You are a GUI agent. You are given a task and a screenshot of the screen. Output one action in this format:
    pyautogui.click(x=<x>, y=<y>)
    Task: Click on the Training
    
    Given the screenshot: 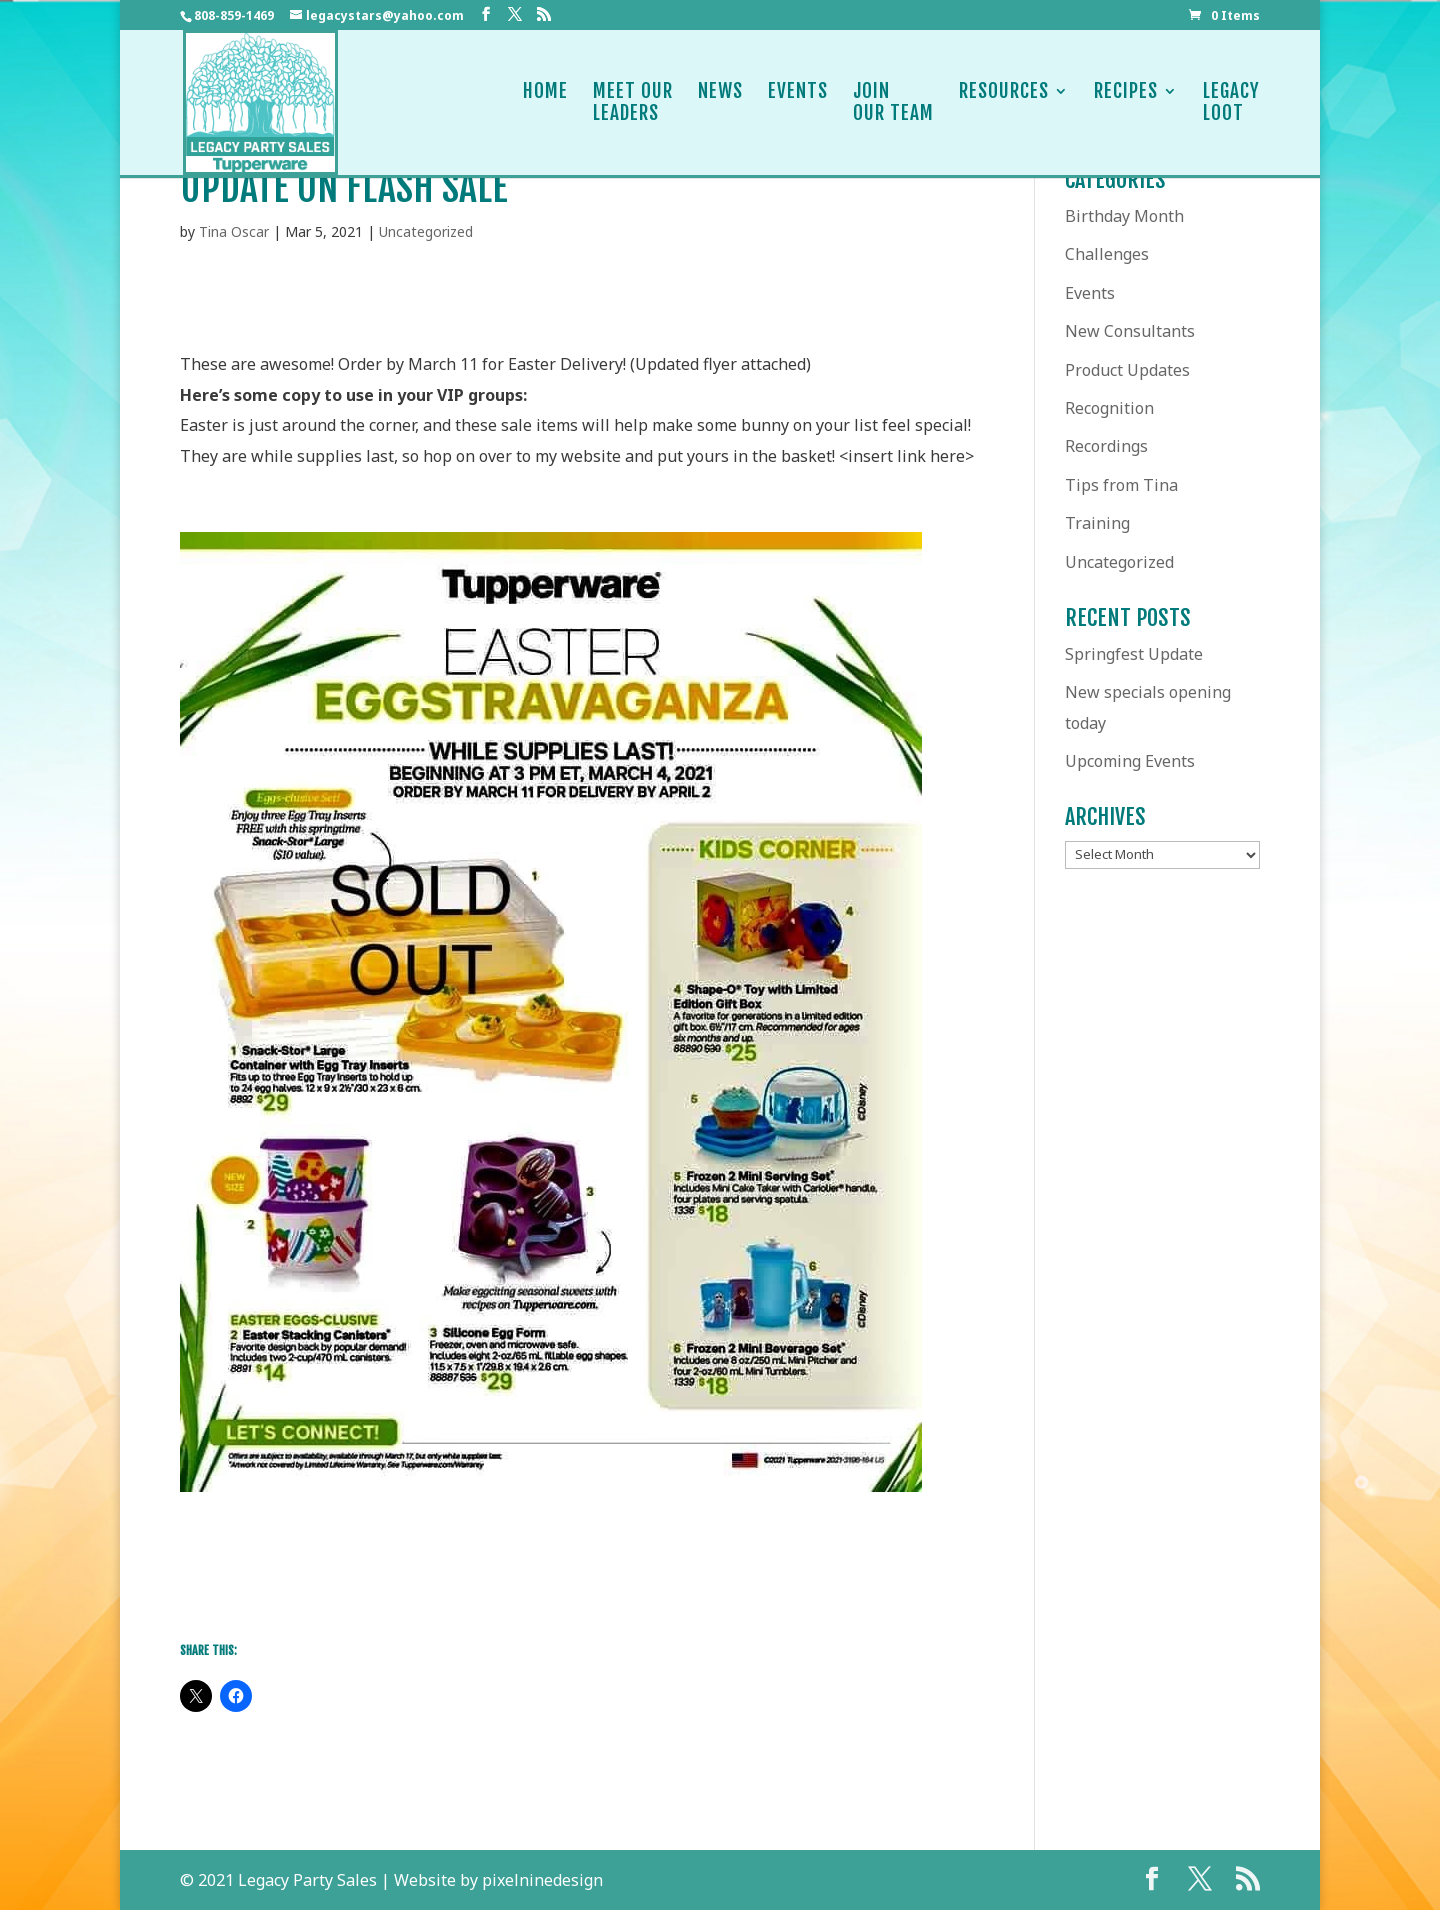 What is the action you would take?
    pyautogui.click(x=1097, y=523)
    